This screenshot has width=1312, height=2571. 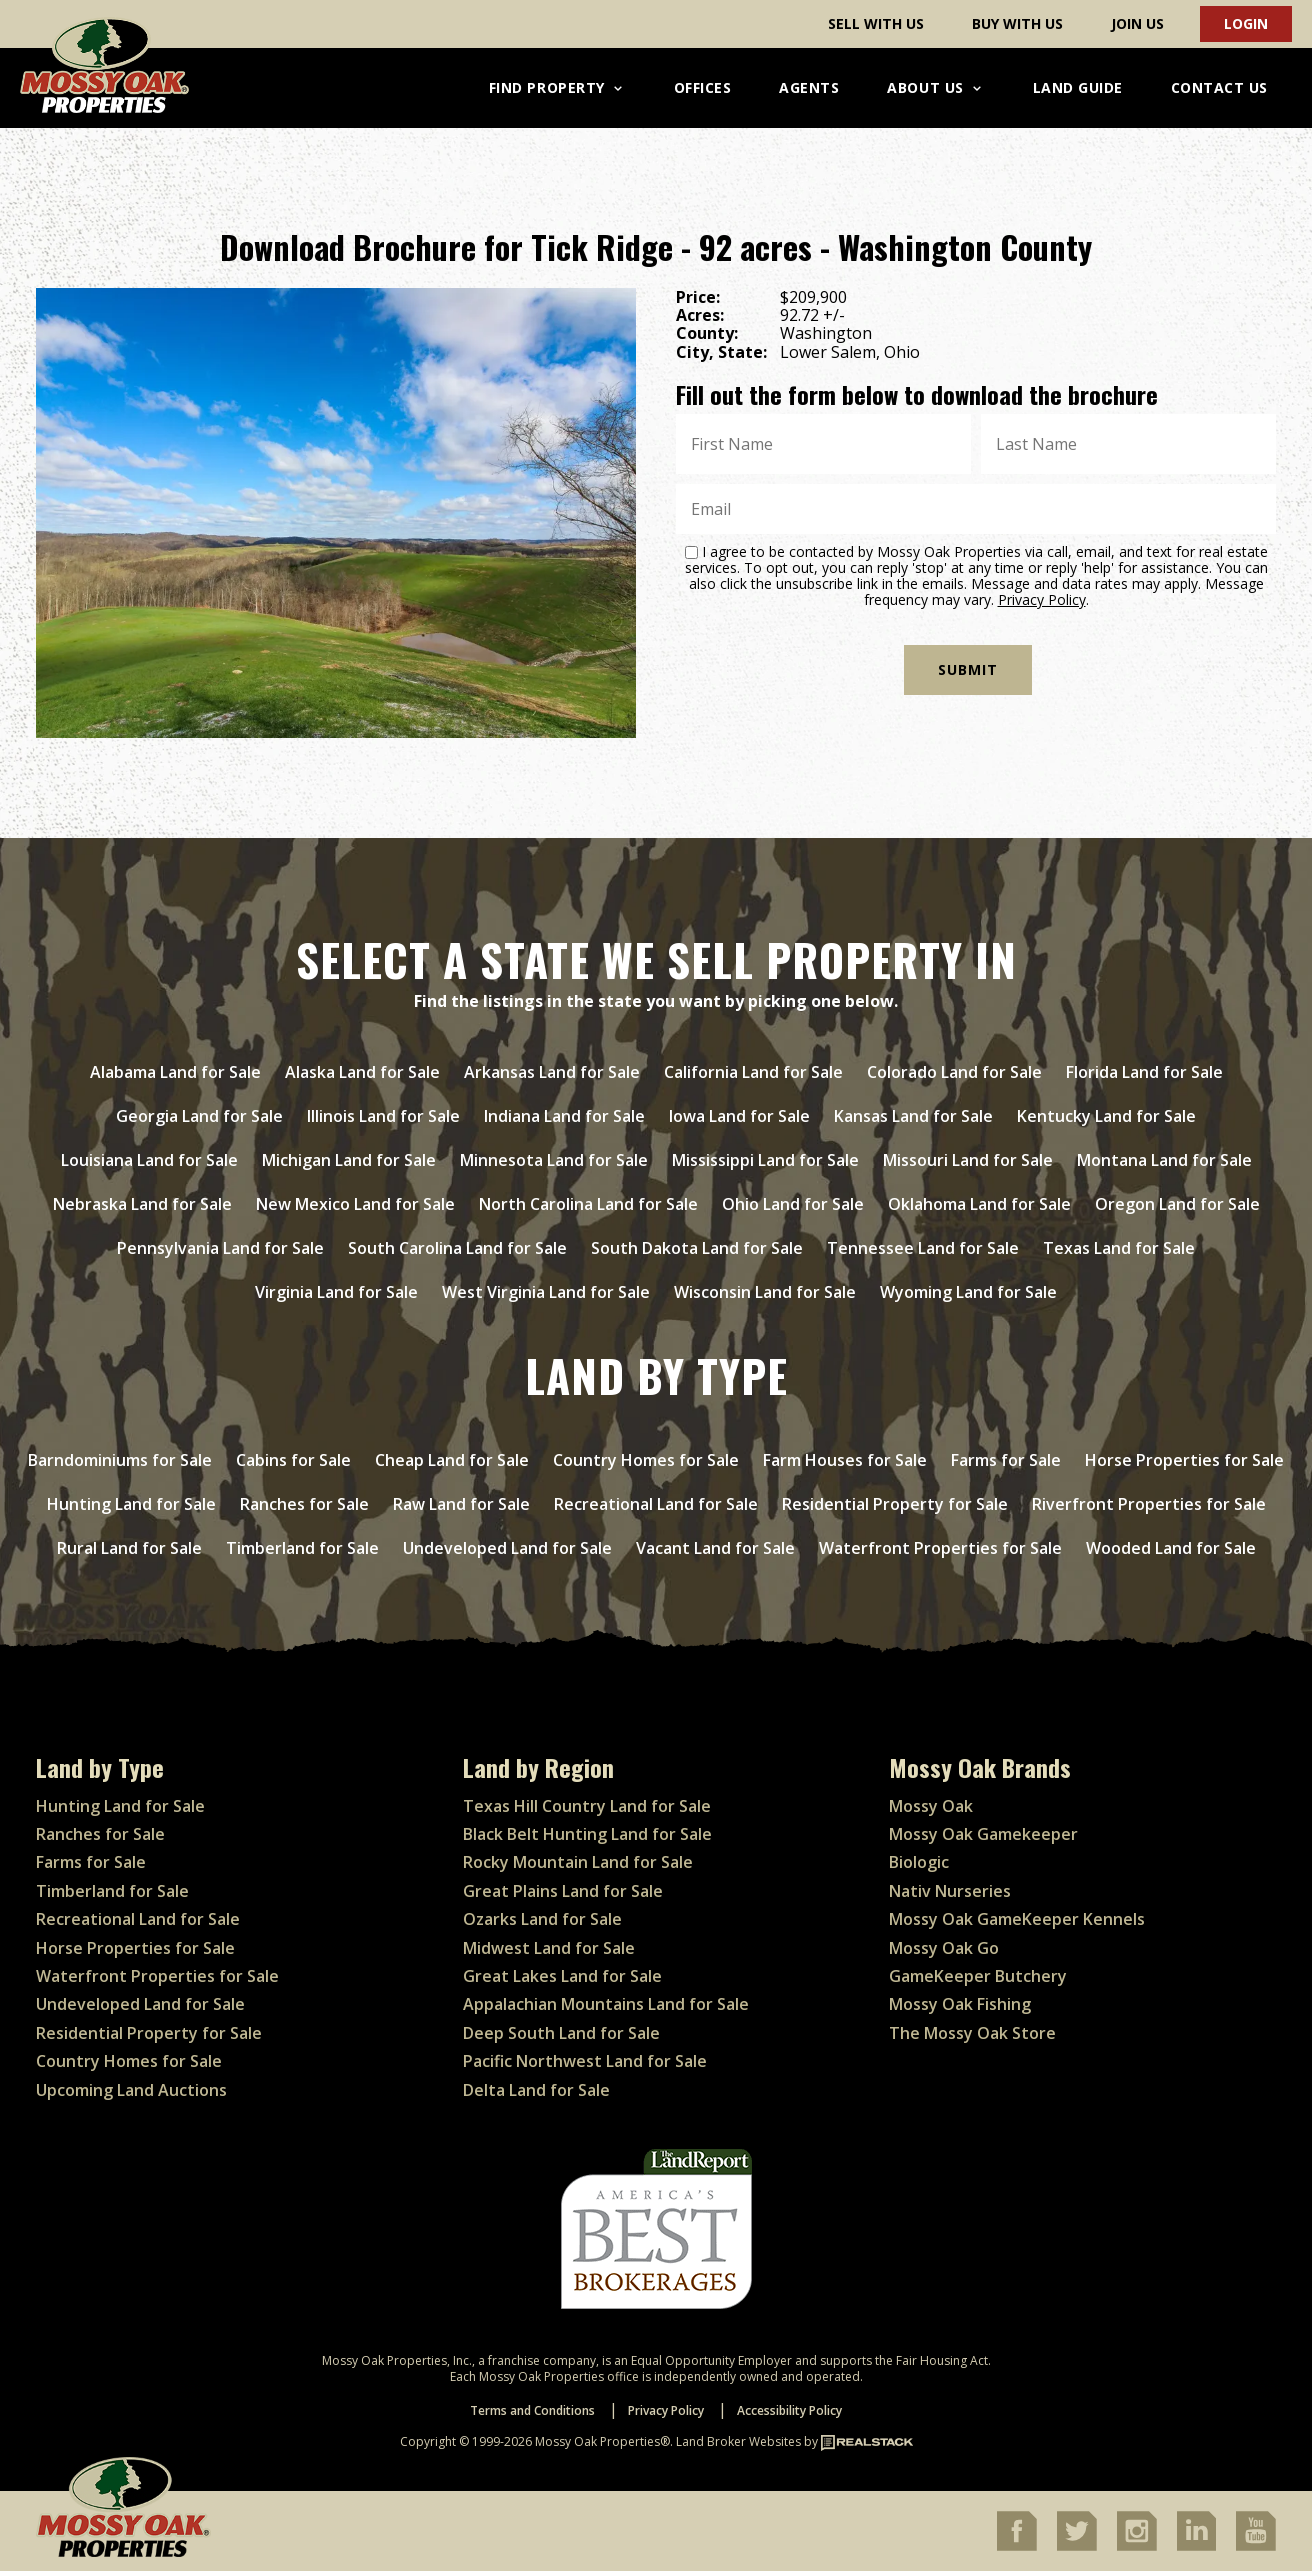 What do you see at coordinates (978, 1976) in the screenshot?
I see `GameKeeper Butchery` at bounding box center [978, 1976].